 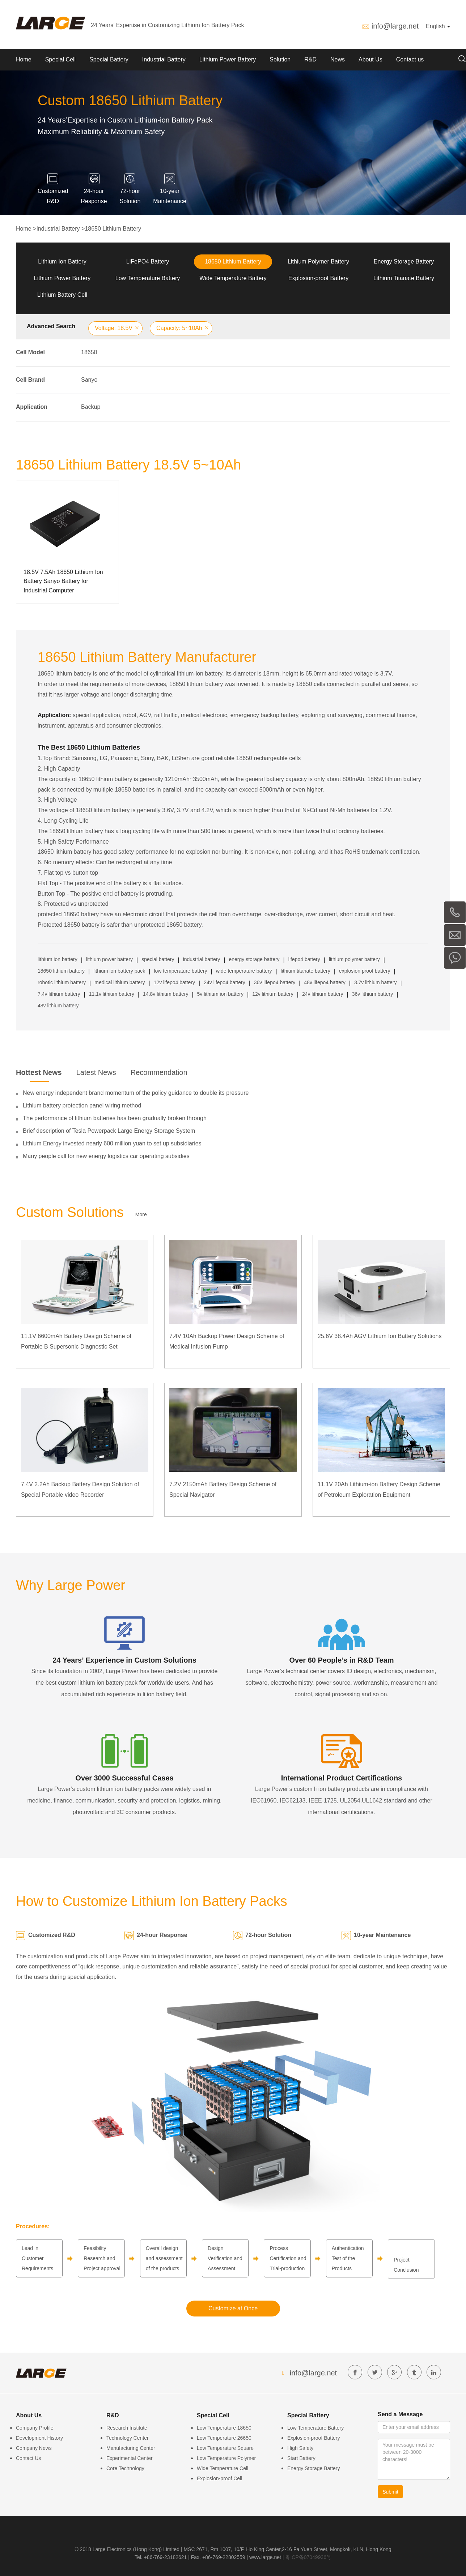 What do you see at coordinates (147, 278) in the screenshot?
I see `Low Temperature Battery` at bounding box center [147, 278].